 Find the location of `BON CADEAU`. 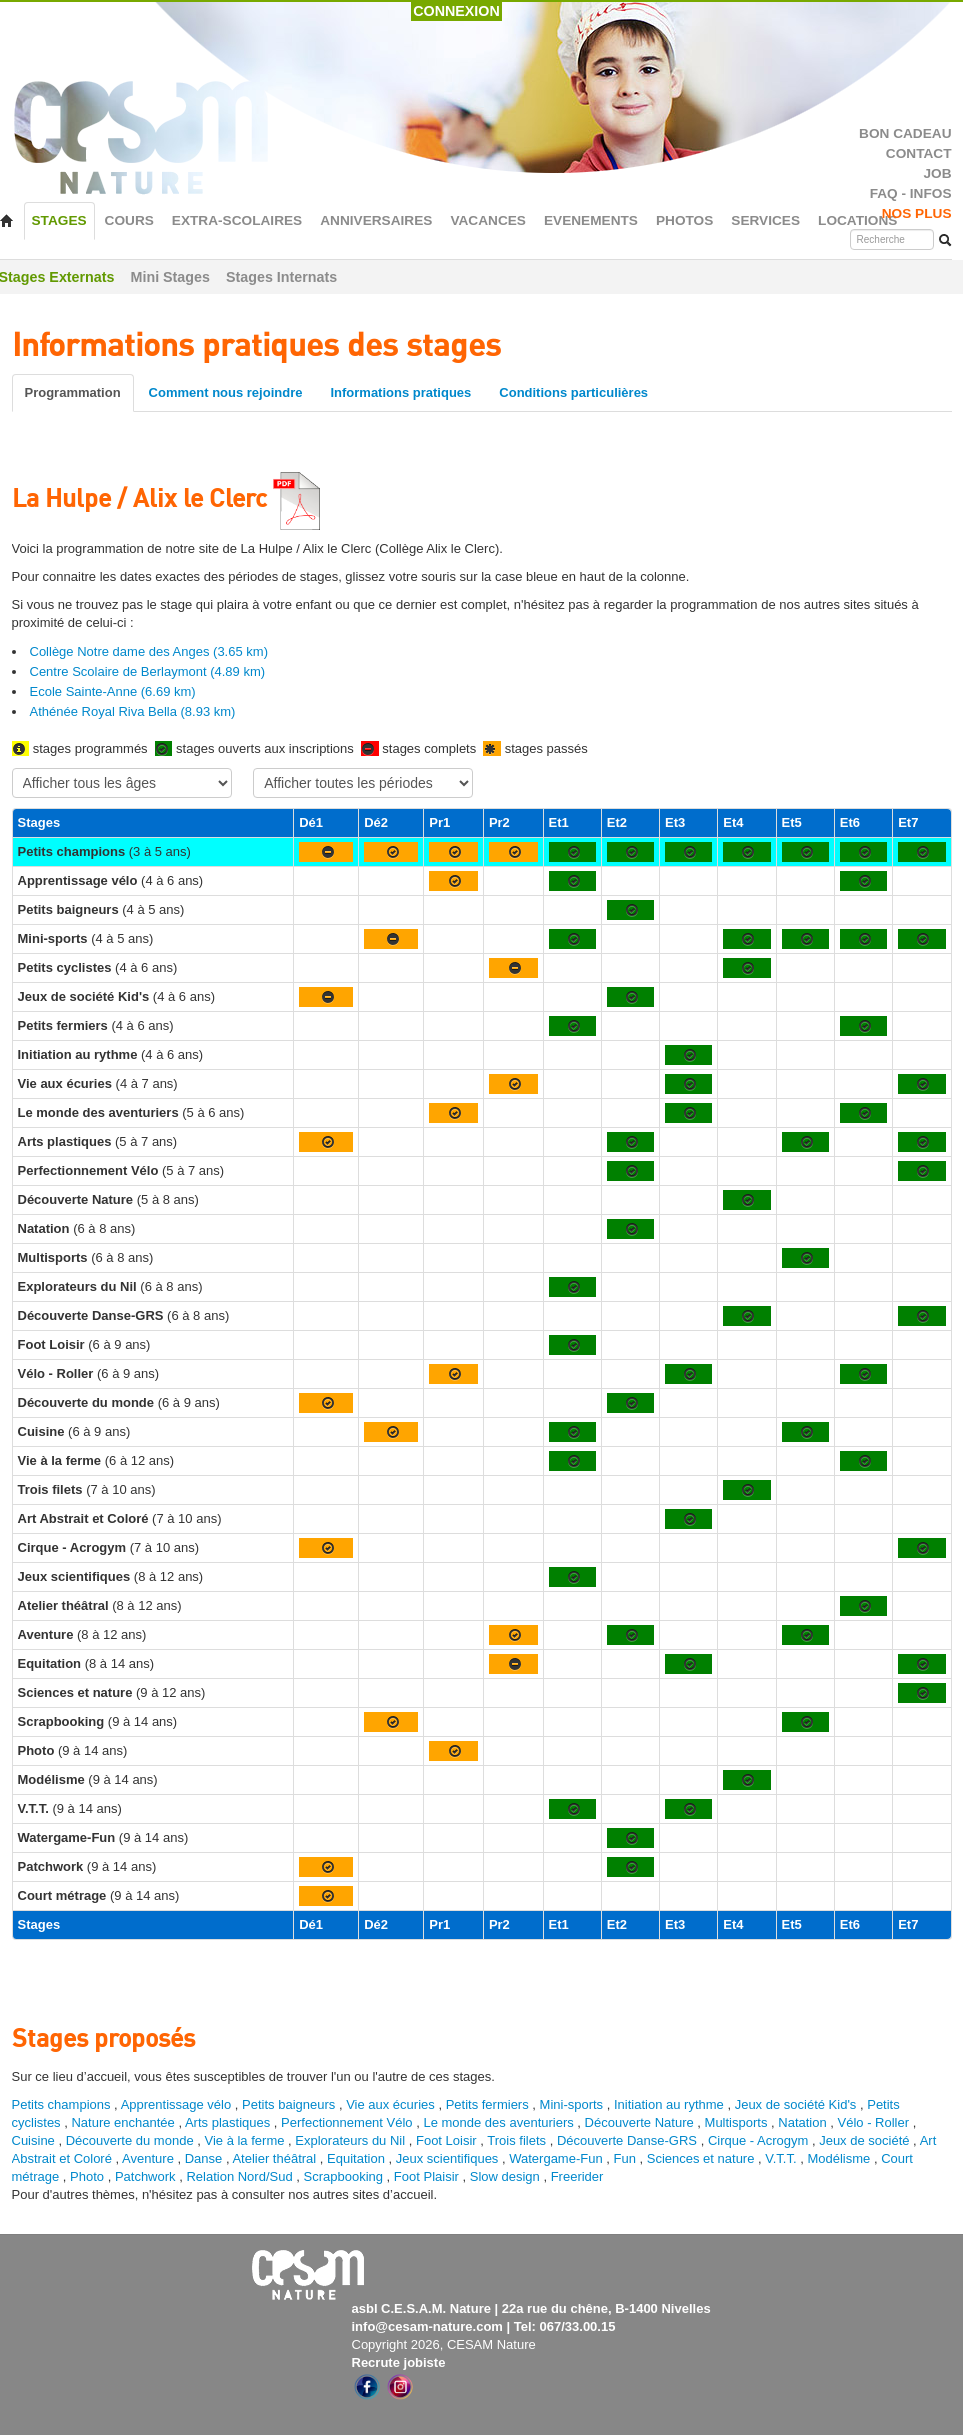

BON CADEAU is located at coordinates (905, 133).